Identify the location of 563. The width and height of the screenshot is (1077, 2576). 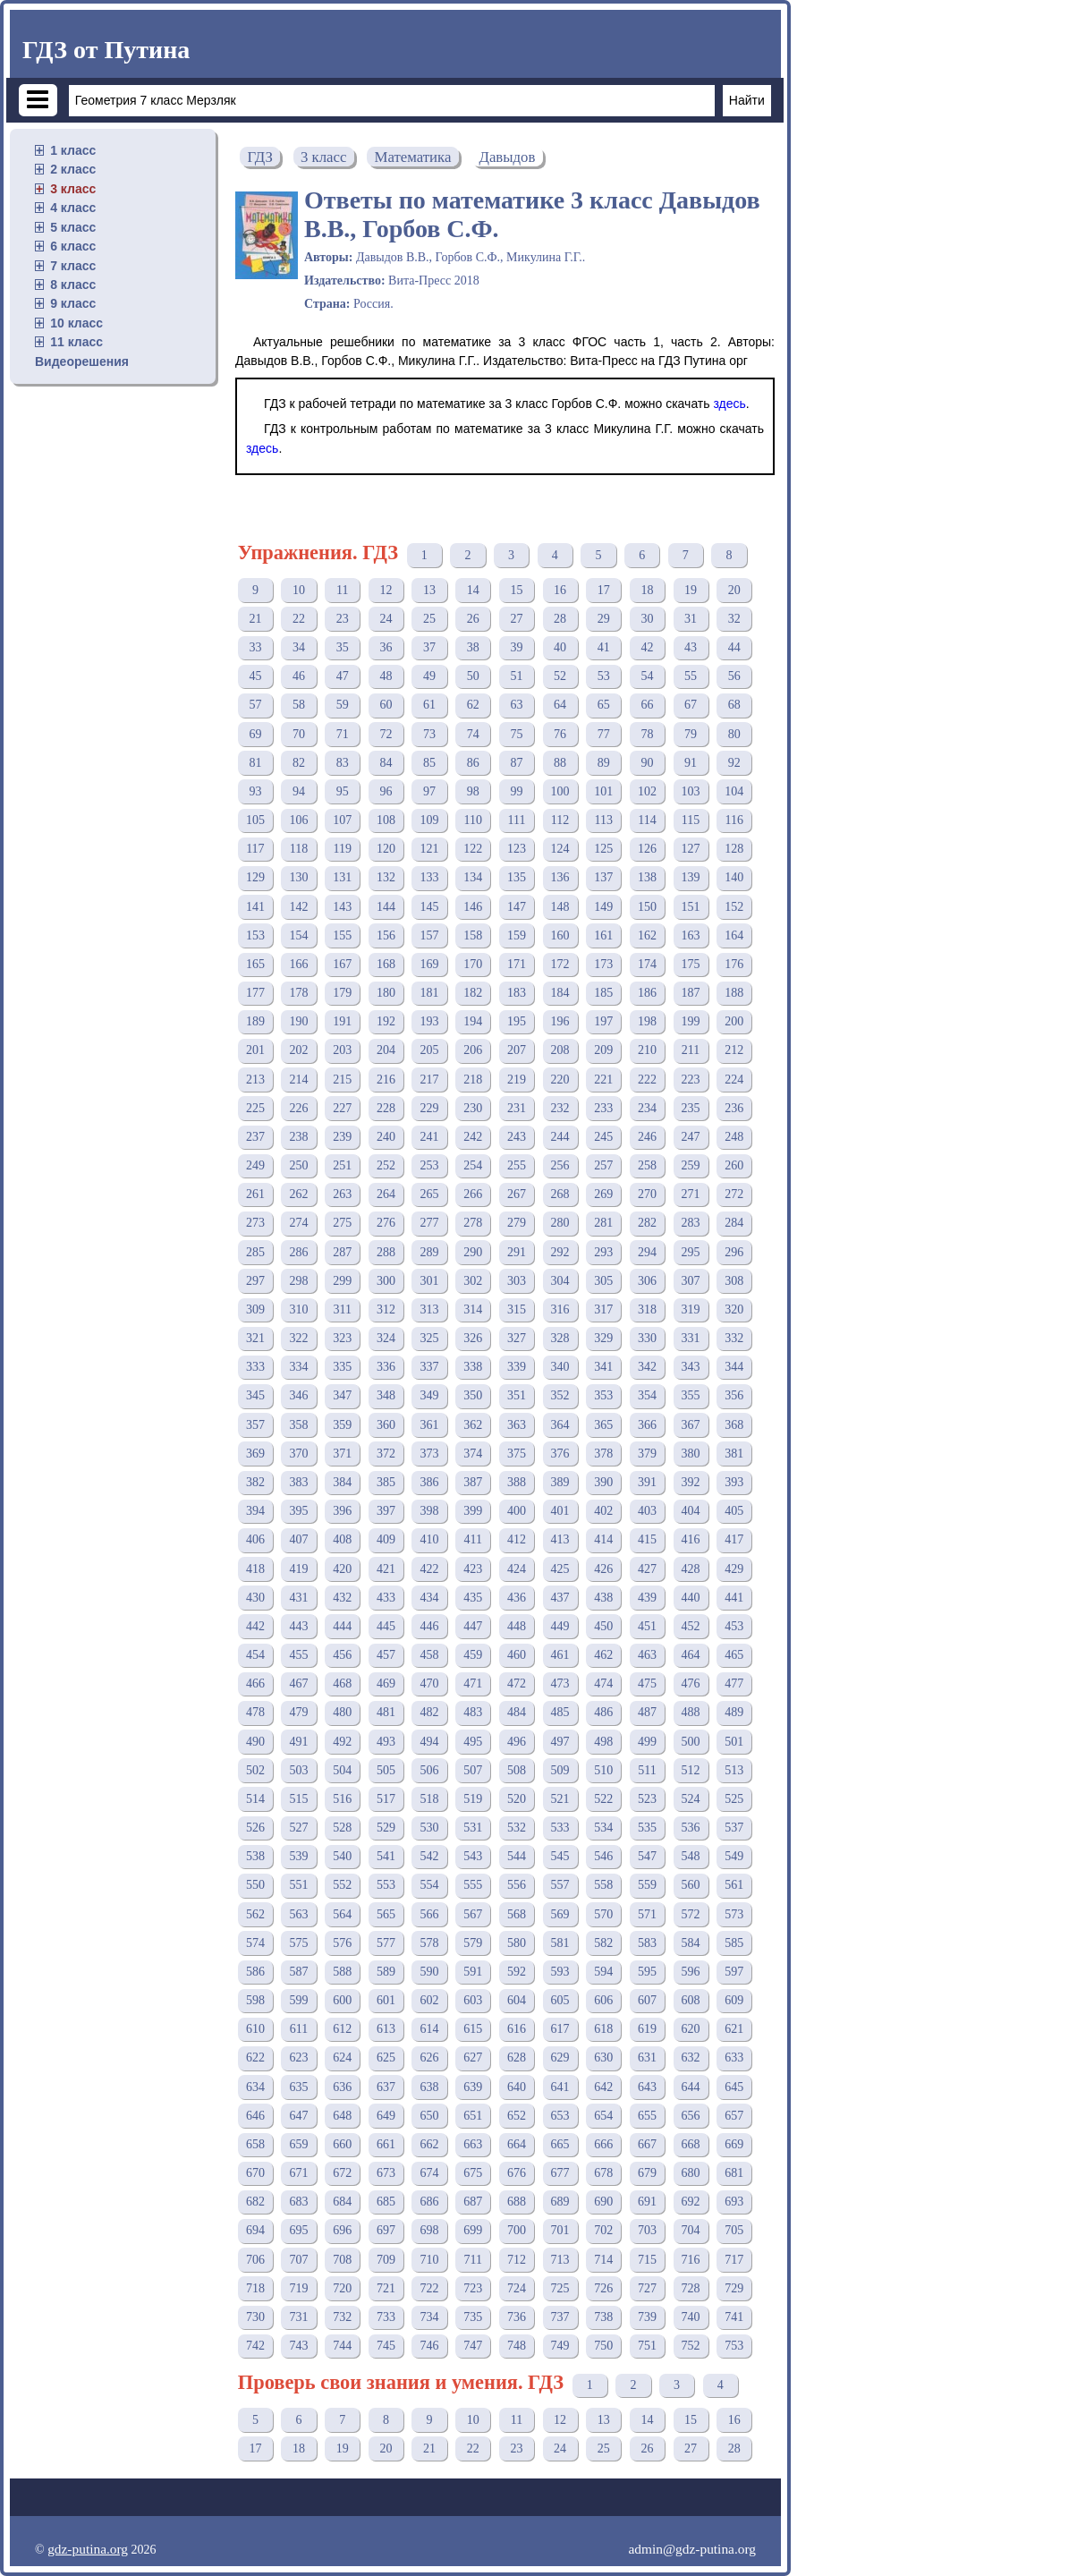
(299, 1914).